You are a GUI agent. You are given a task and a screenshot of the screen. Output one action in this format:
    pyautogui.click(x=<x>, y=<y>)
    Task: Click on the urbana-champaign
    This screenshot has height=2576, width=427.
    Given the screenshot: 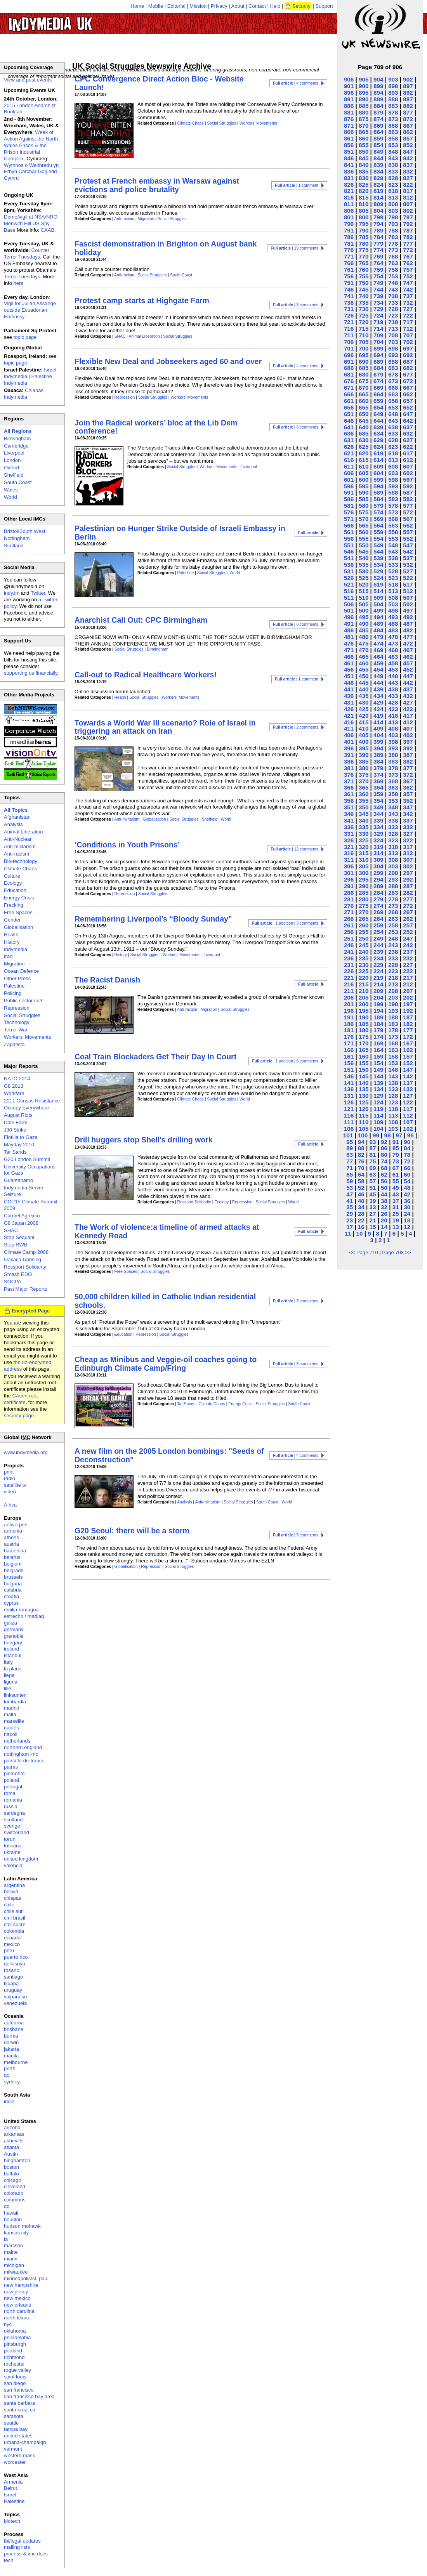 What is the action you would take?
    pyautogui.click(x=25, y=2442)
    